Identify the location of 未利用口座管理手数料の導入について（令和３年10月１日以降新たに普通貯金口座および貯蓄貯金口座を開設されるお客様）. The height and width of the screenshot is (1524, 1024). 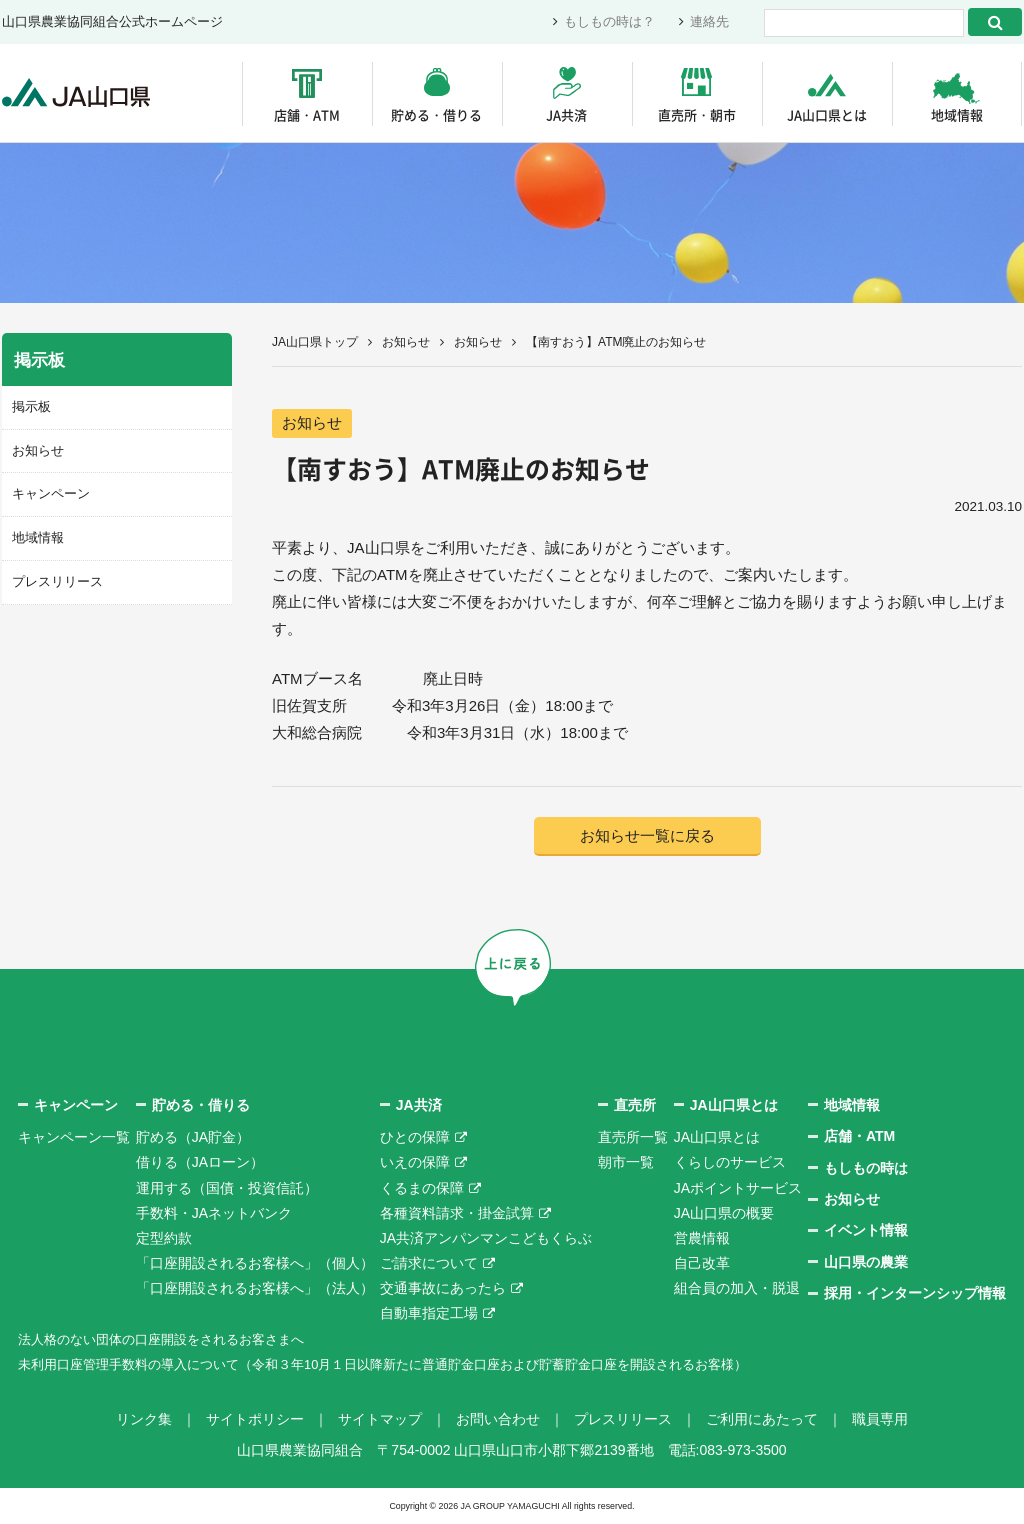
(411, 1365).